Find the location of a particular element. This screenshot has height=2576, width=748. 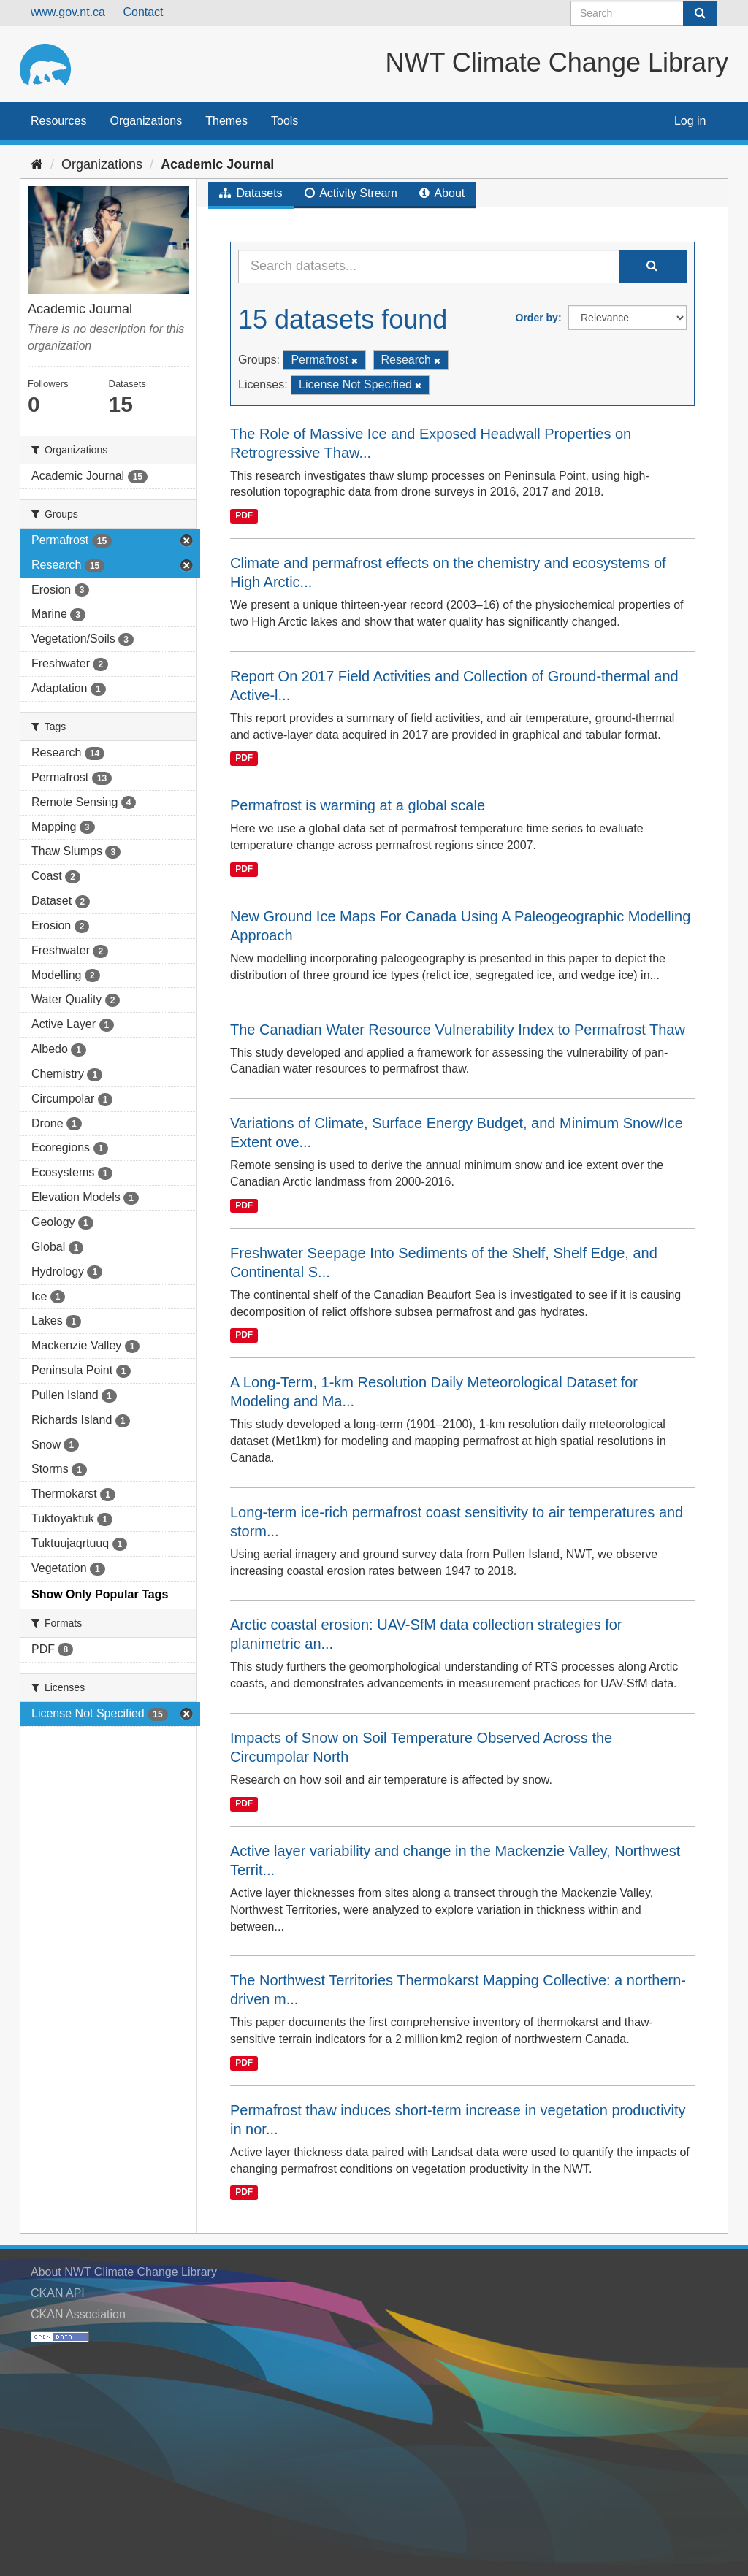

Contact is located at coordinates (143, 12).